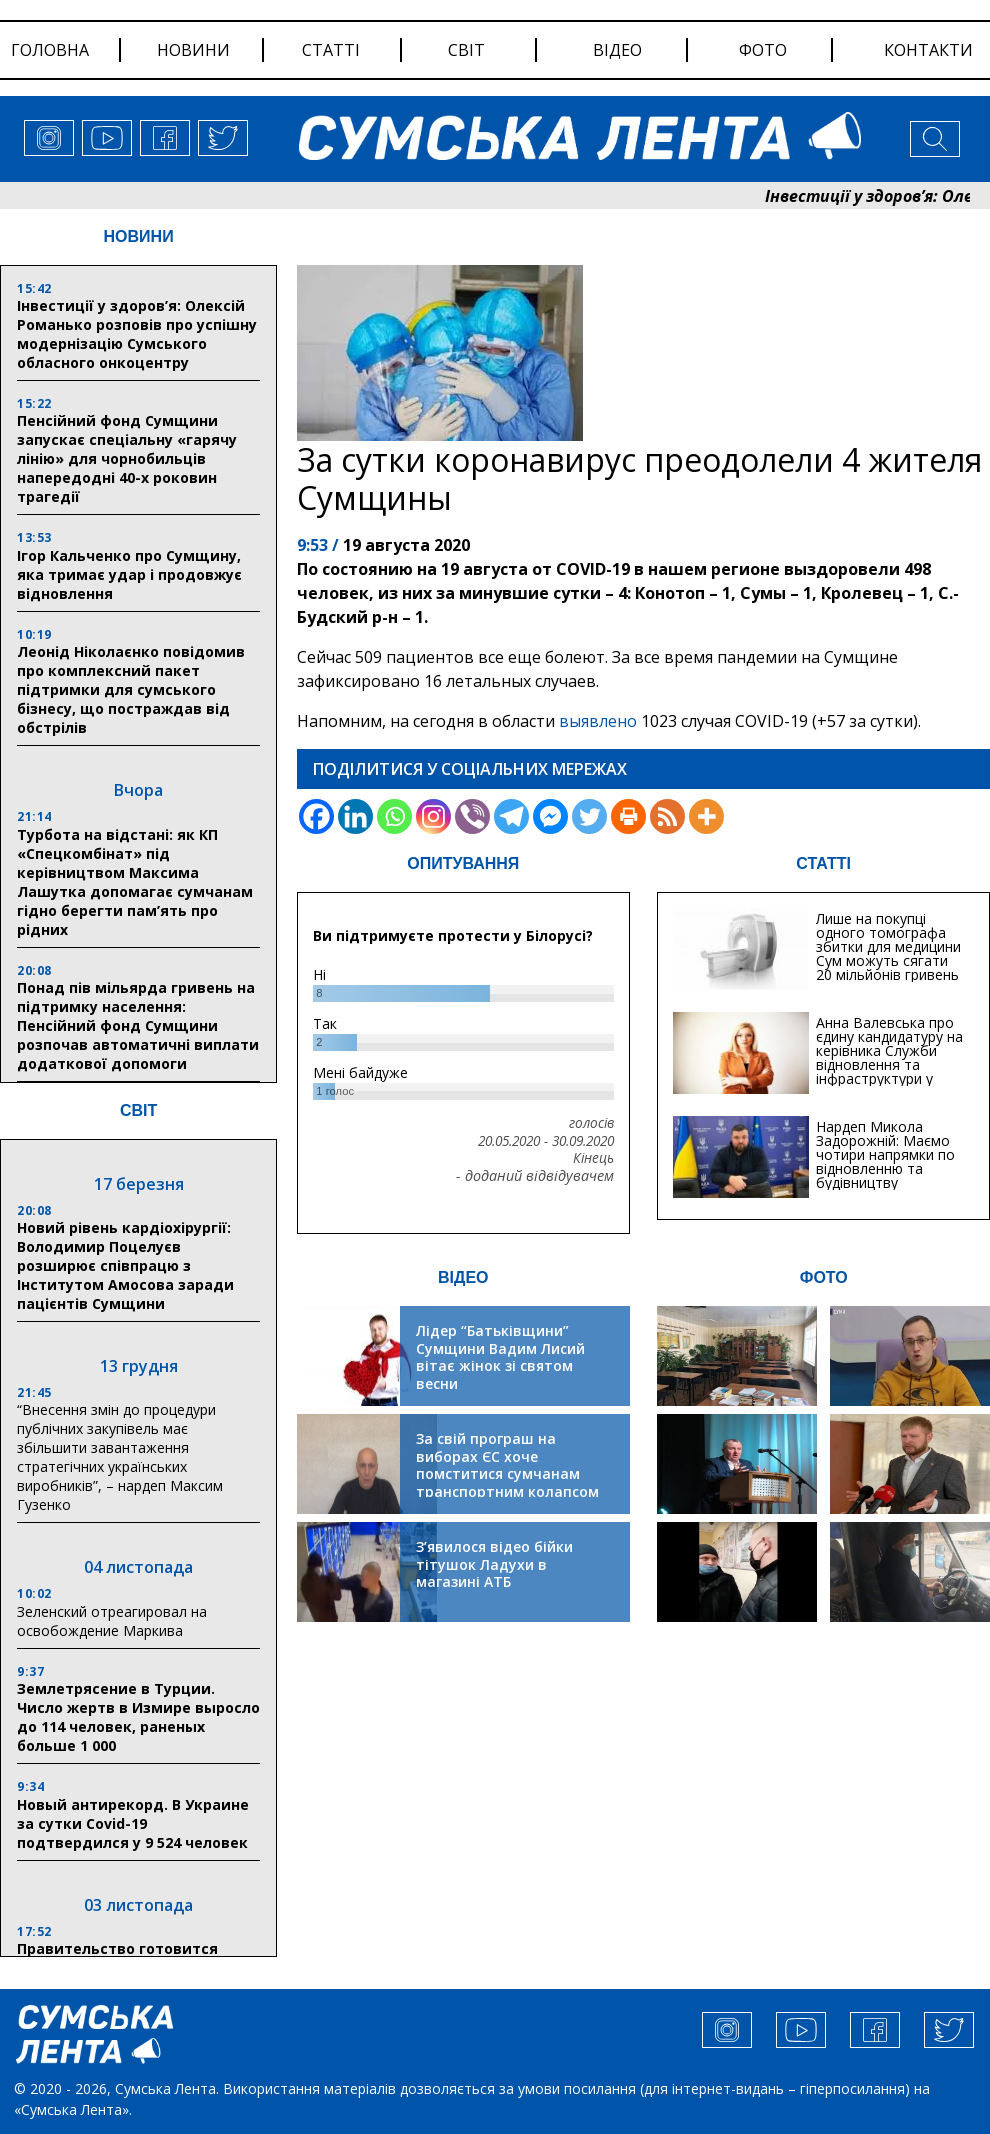  I want to click on [Facebook], so click(316, 816).